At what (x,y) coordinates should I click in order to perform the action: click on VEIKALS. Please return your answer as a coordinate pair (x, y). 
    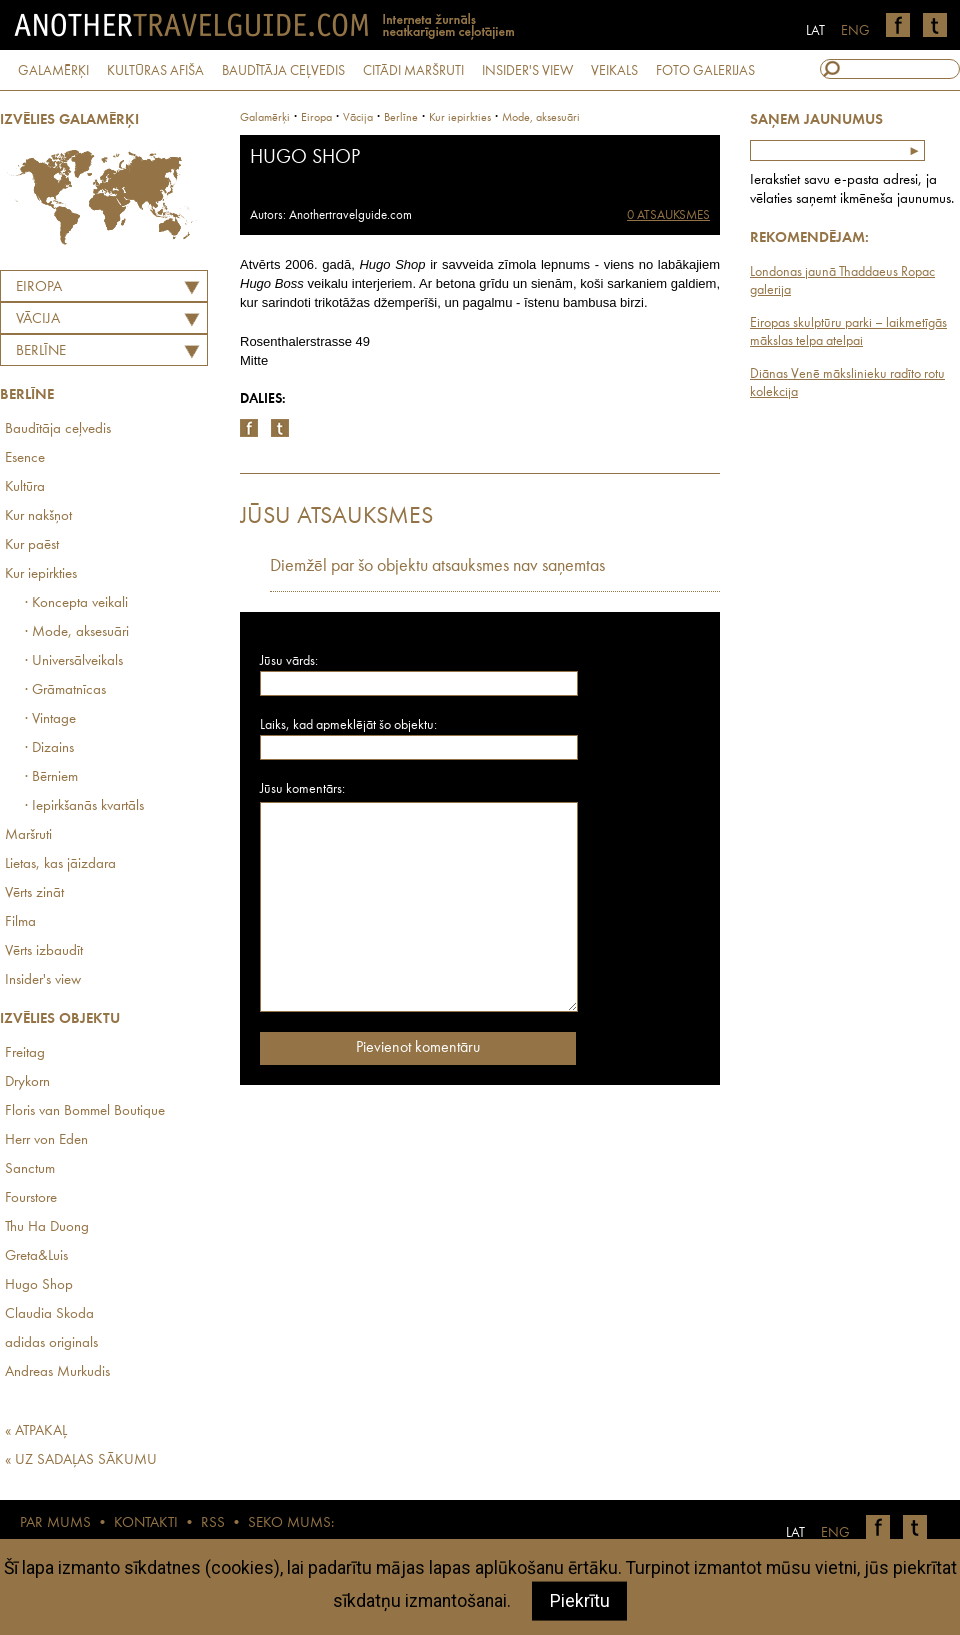
    Looking at the image, I should click on (614, 71).